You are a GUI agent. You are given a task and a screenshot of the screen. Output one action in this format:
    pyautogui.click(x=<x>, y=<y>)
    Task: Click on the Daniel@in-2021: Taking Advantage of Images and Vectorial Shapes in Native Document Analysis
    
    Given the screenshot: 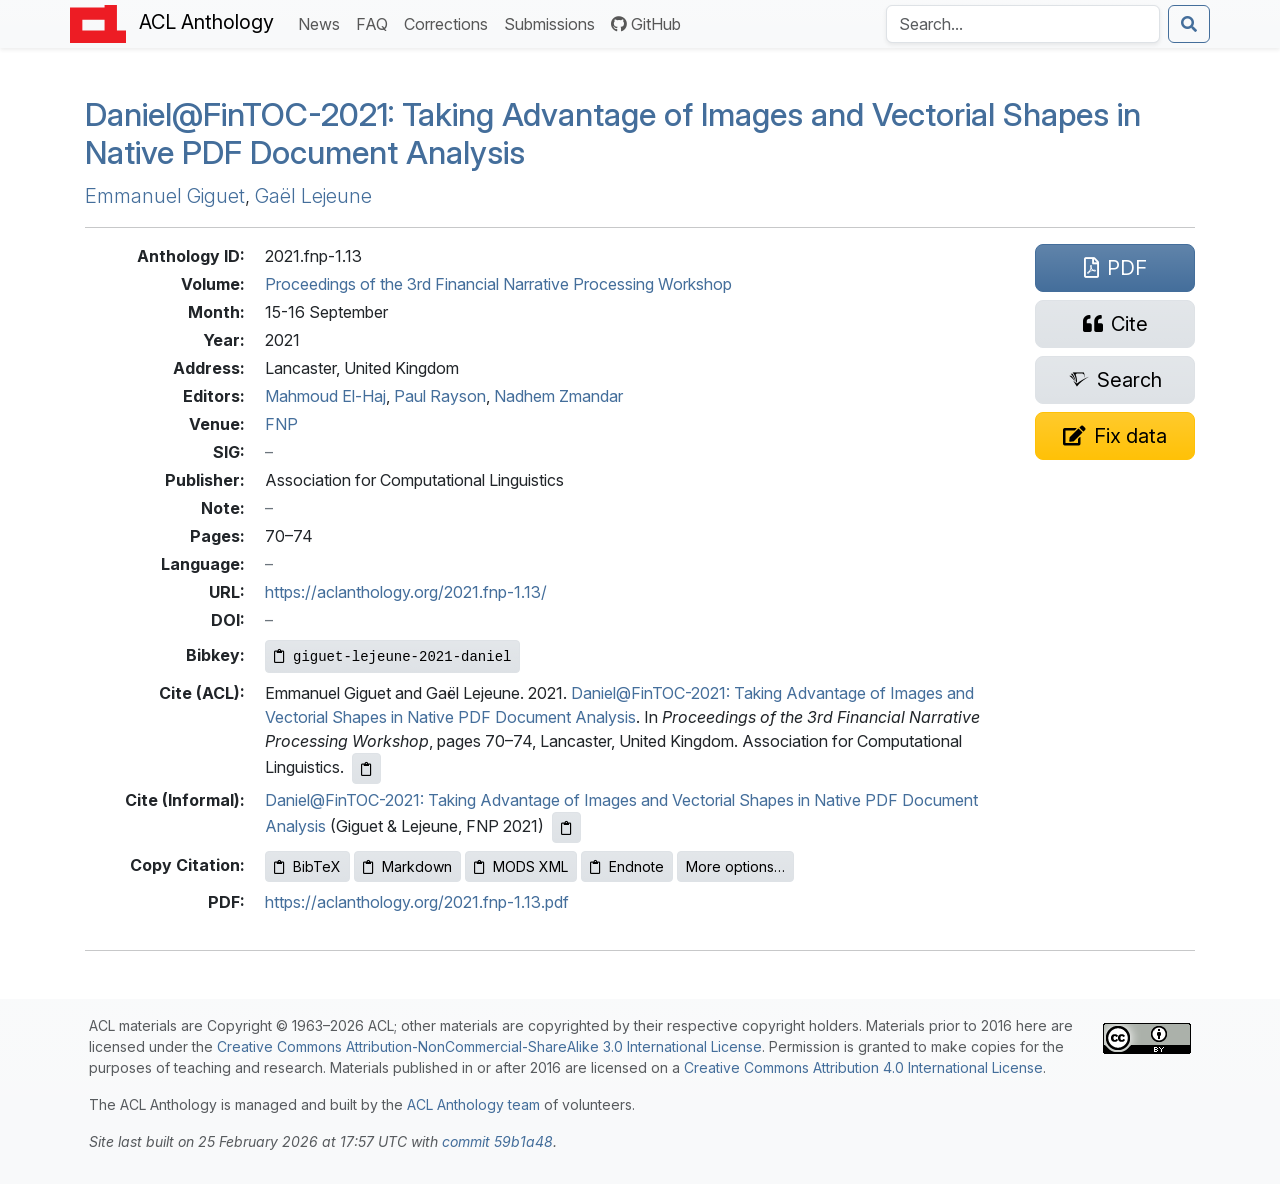 What is the action you would take?
    pyautogui.click(x=613, y=133)
    